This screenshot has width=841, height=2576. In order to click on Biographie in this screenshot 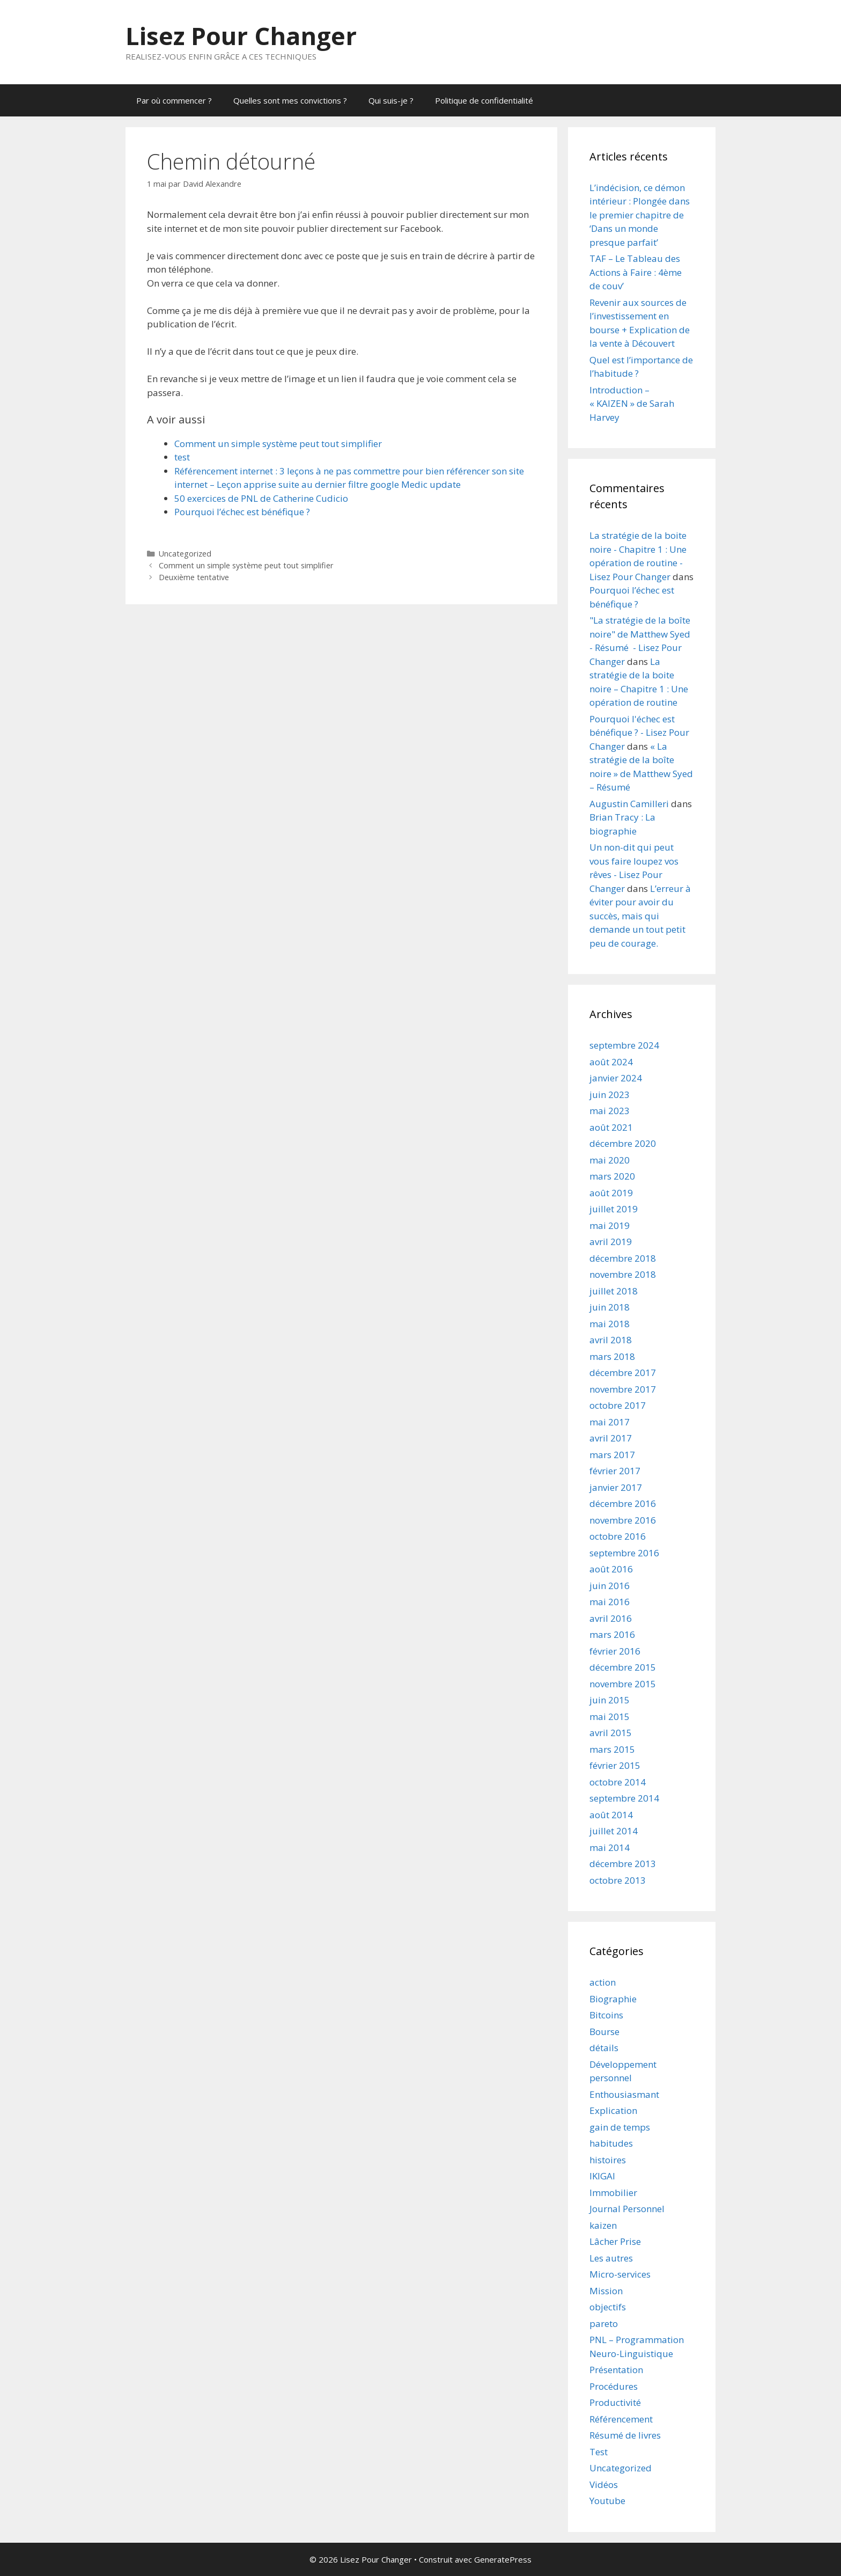, I will do `click(613, 1999)`.